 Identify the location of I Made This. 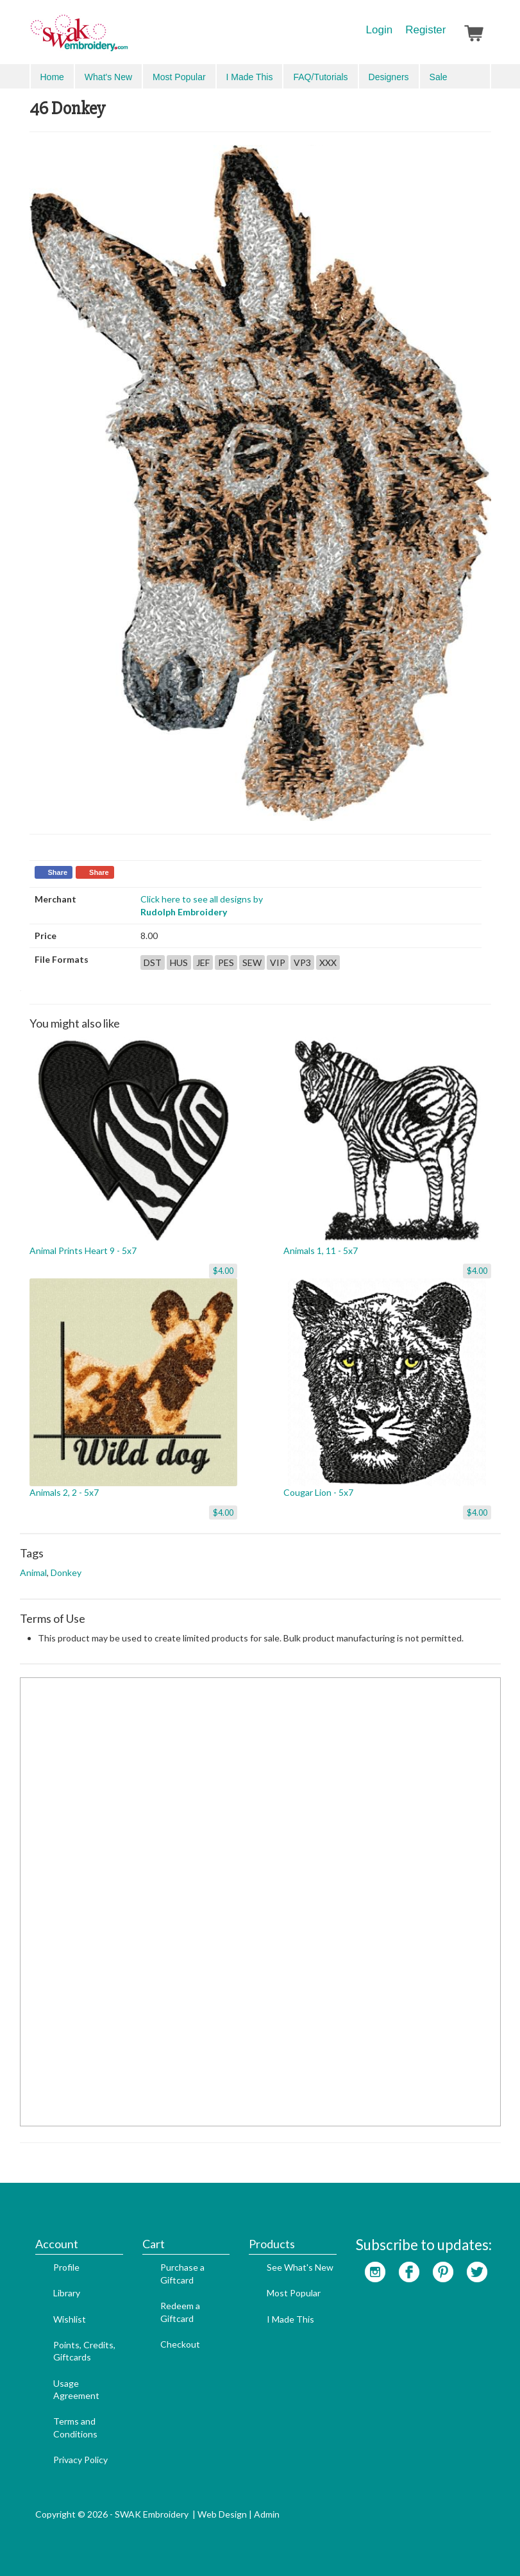
(249, 77).